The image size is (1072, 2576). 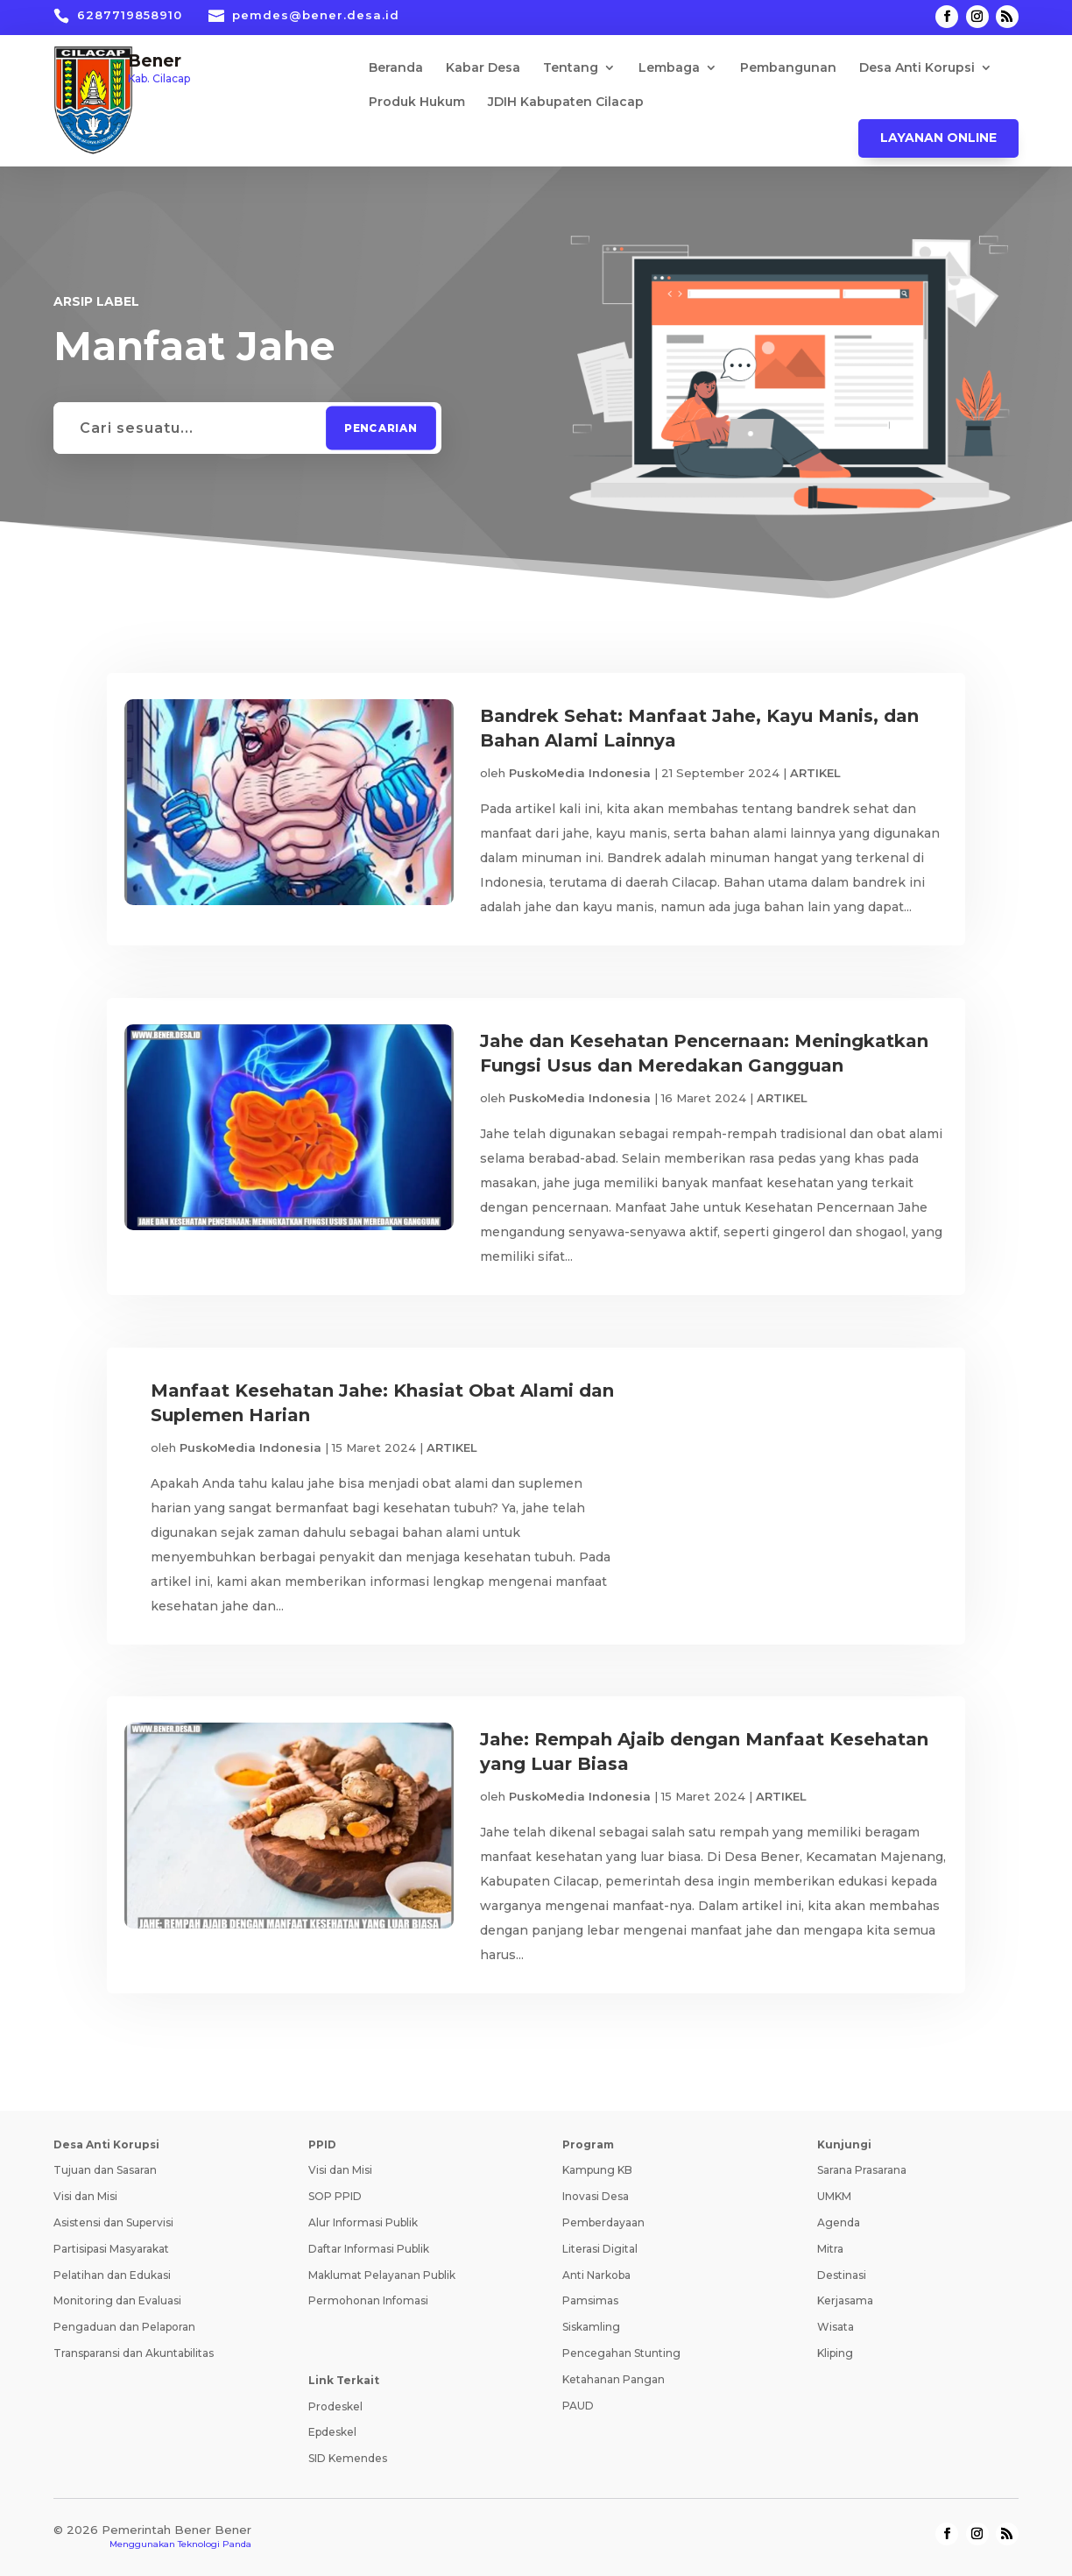 I want to click on Anti Narkoba, so click(x=596, y=2275).